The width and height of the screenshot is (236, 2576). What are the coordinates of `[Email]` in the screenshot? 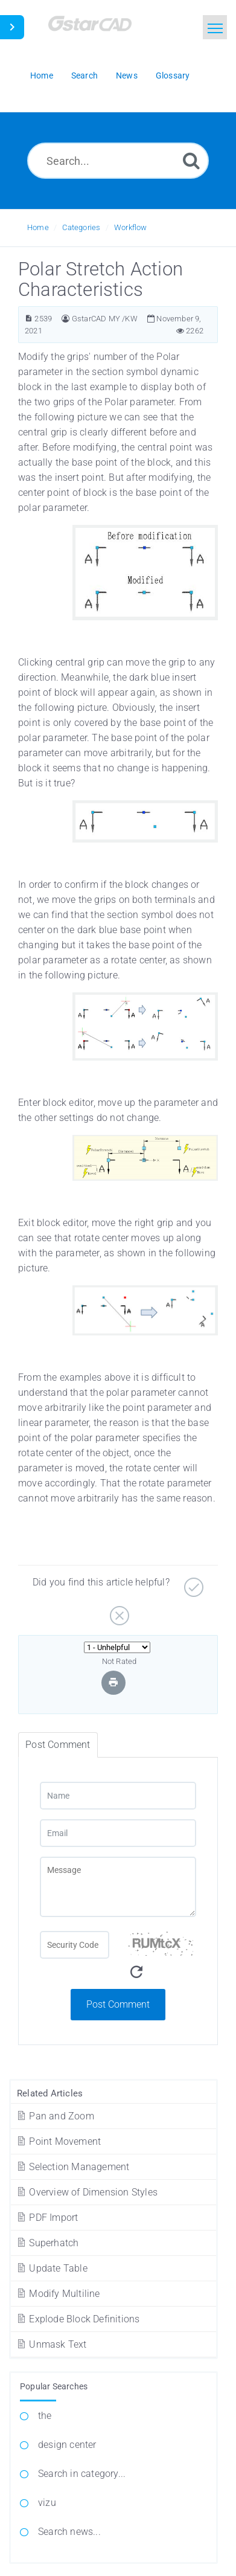 It's located at (118, 1833).